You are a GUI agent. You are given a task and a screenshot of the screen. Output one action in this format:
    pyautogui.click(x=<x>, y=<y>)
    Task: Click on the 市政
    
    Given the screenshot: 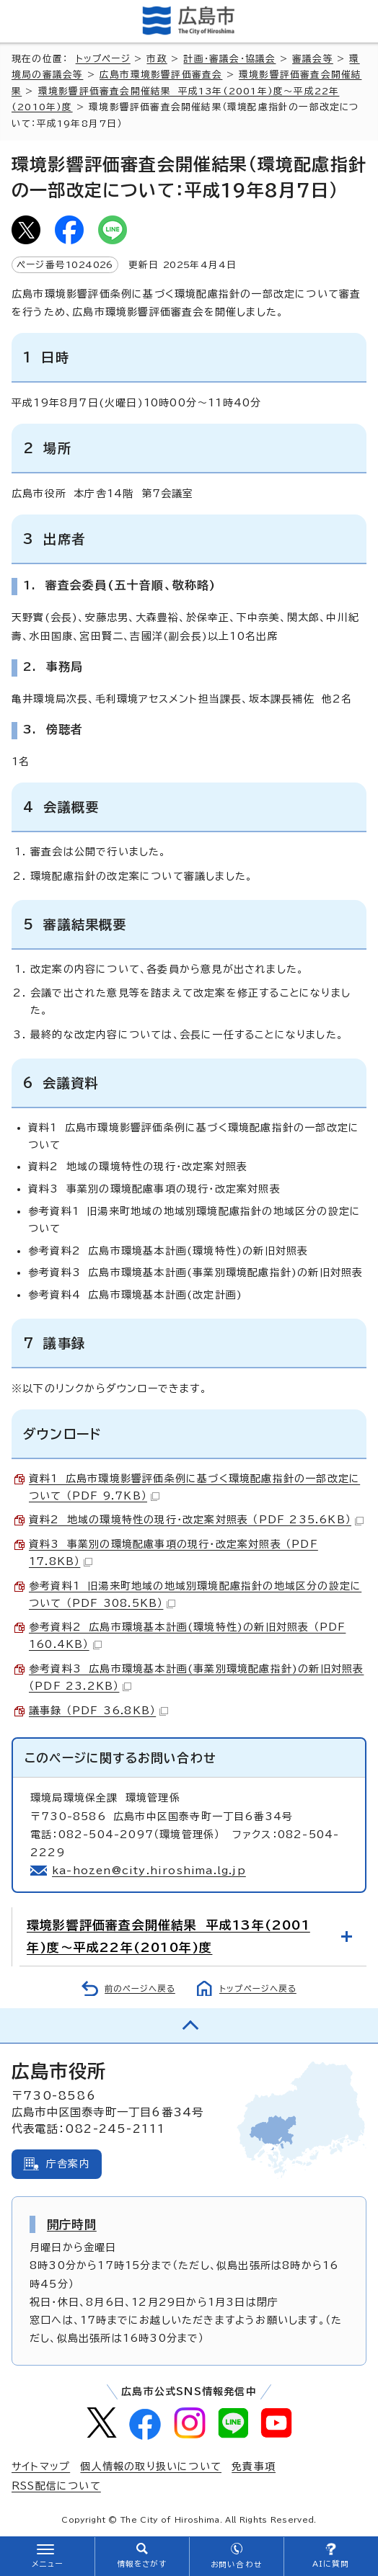 What is the action you would take?
    pyautogui.click(x=156, y=58)
    